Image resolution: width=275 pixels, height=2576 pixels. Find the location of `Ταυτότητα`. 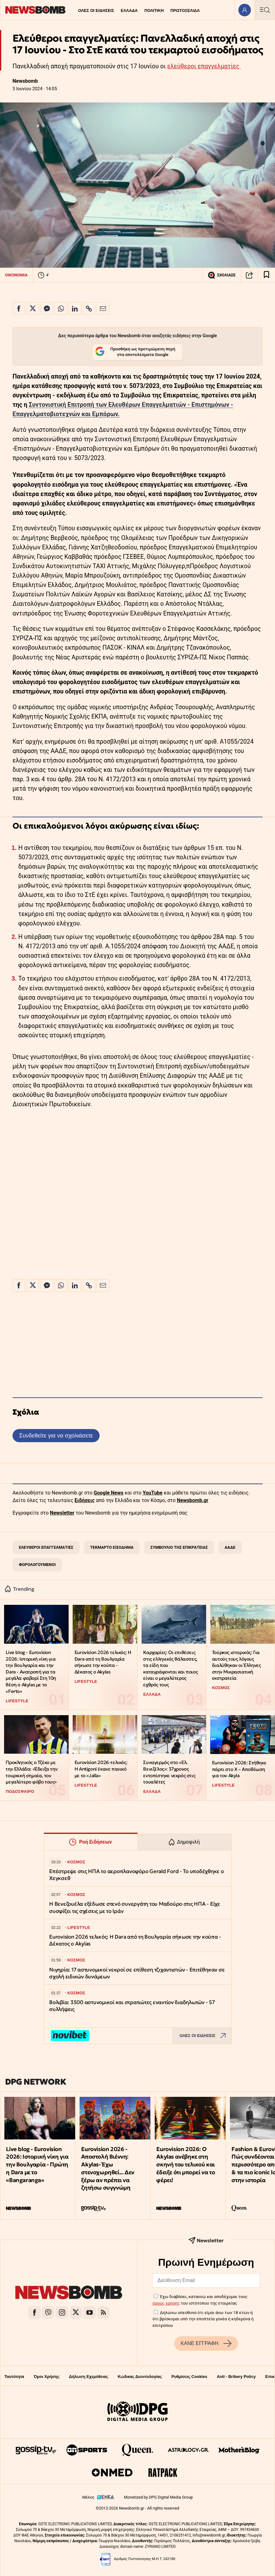

Ταυτότητα is located at coordinates (14, 2376).